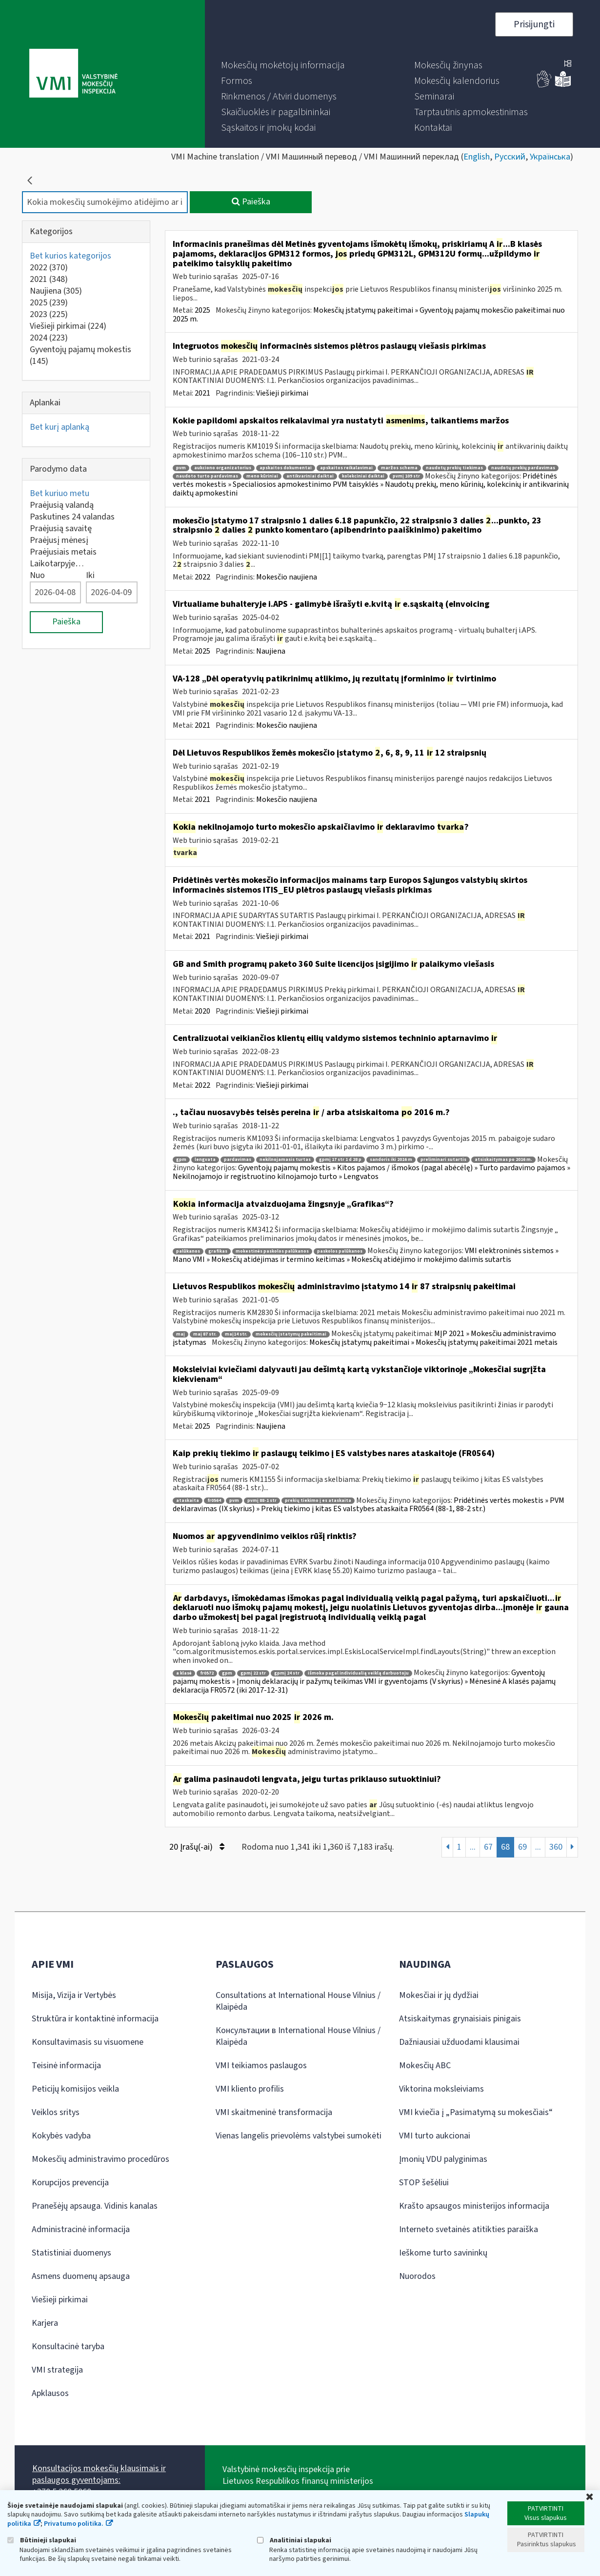  What do you see at coordinates (399, 468) in the screenshot?
I see `maržos schema` at bounding box center [399, 468].